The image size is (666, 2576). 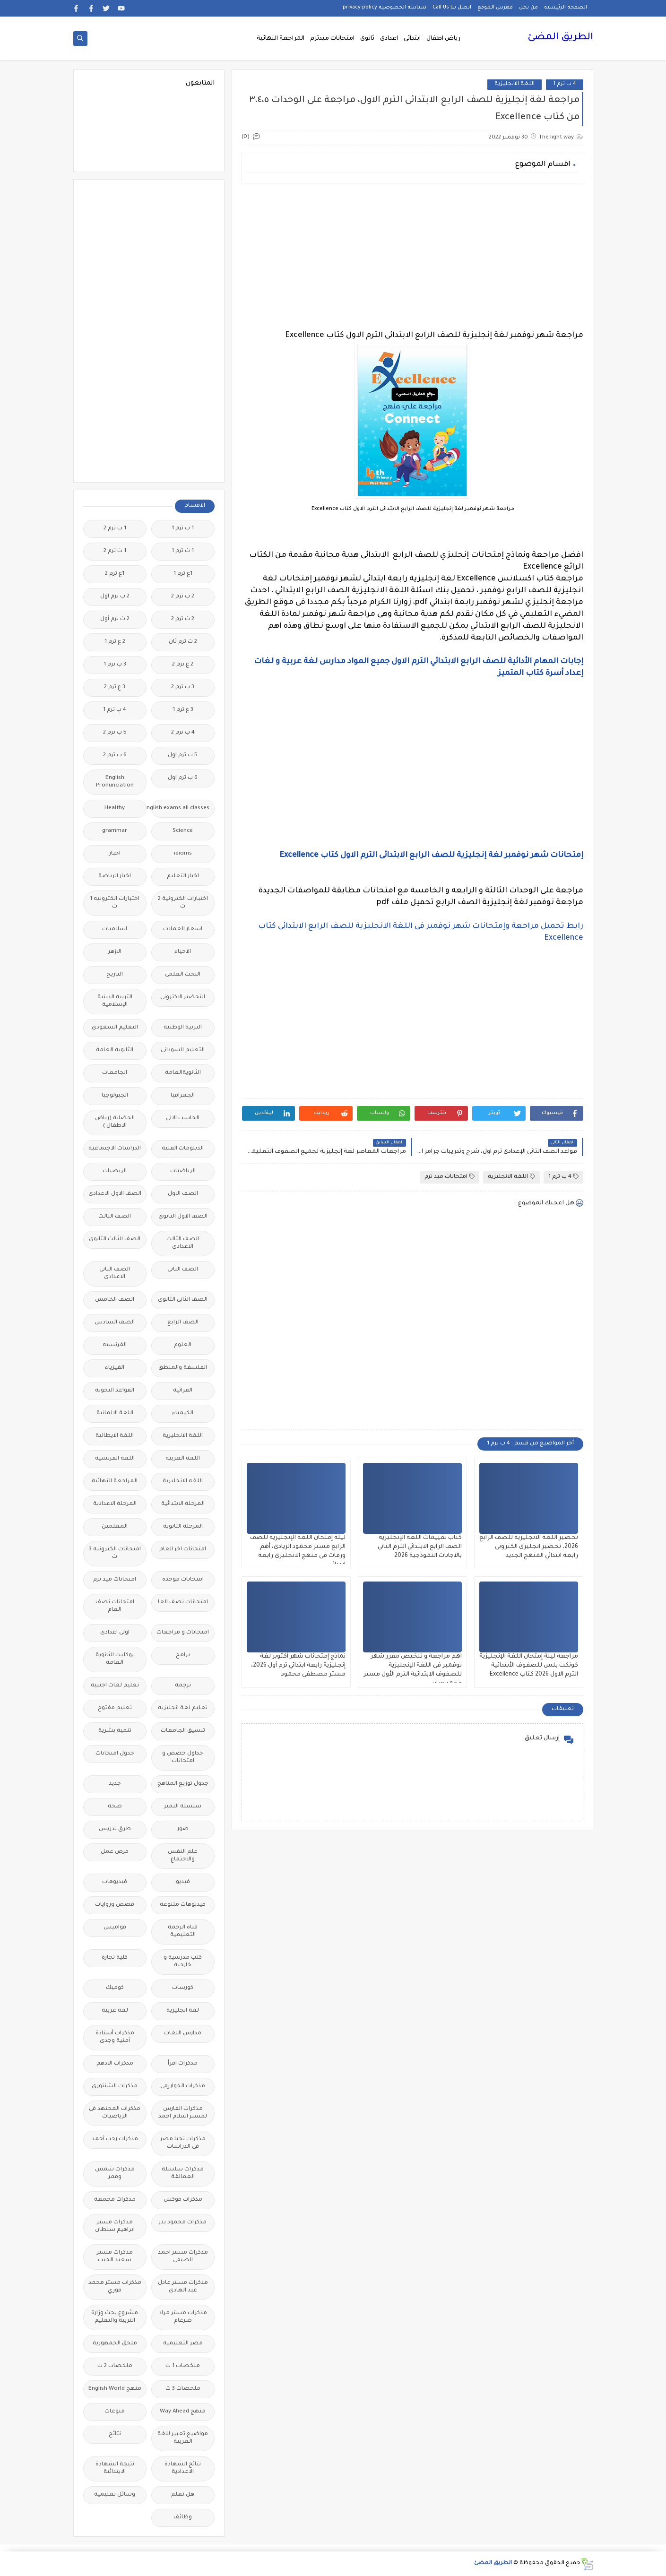 I want to click on 2 ع ترم 2, so click(x=182, y=665).